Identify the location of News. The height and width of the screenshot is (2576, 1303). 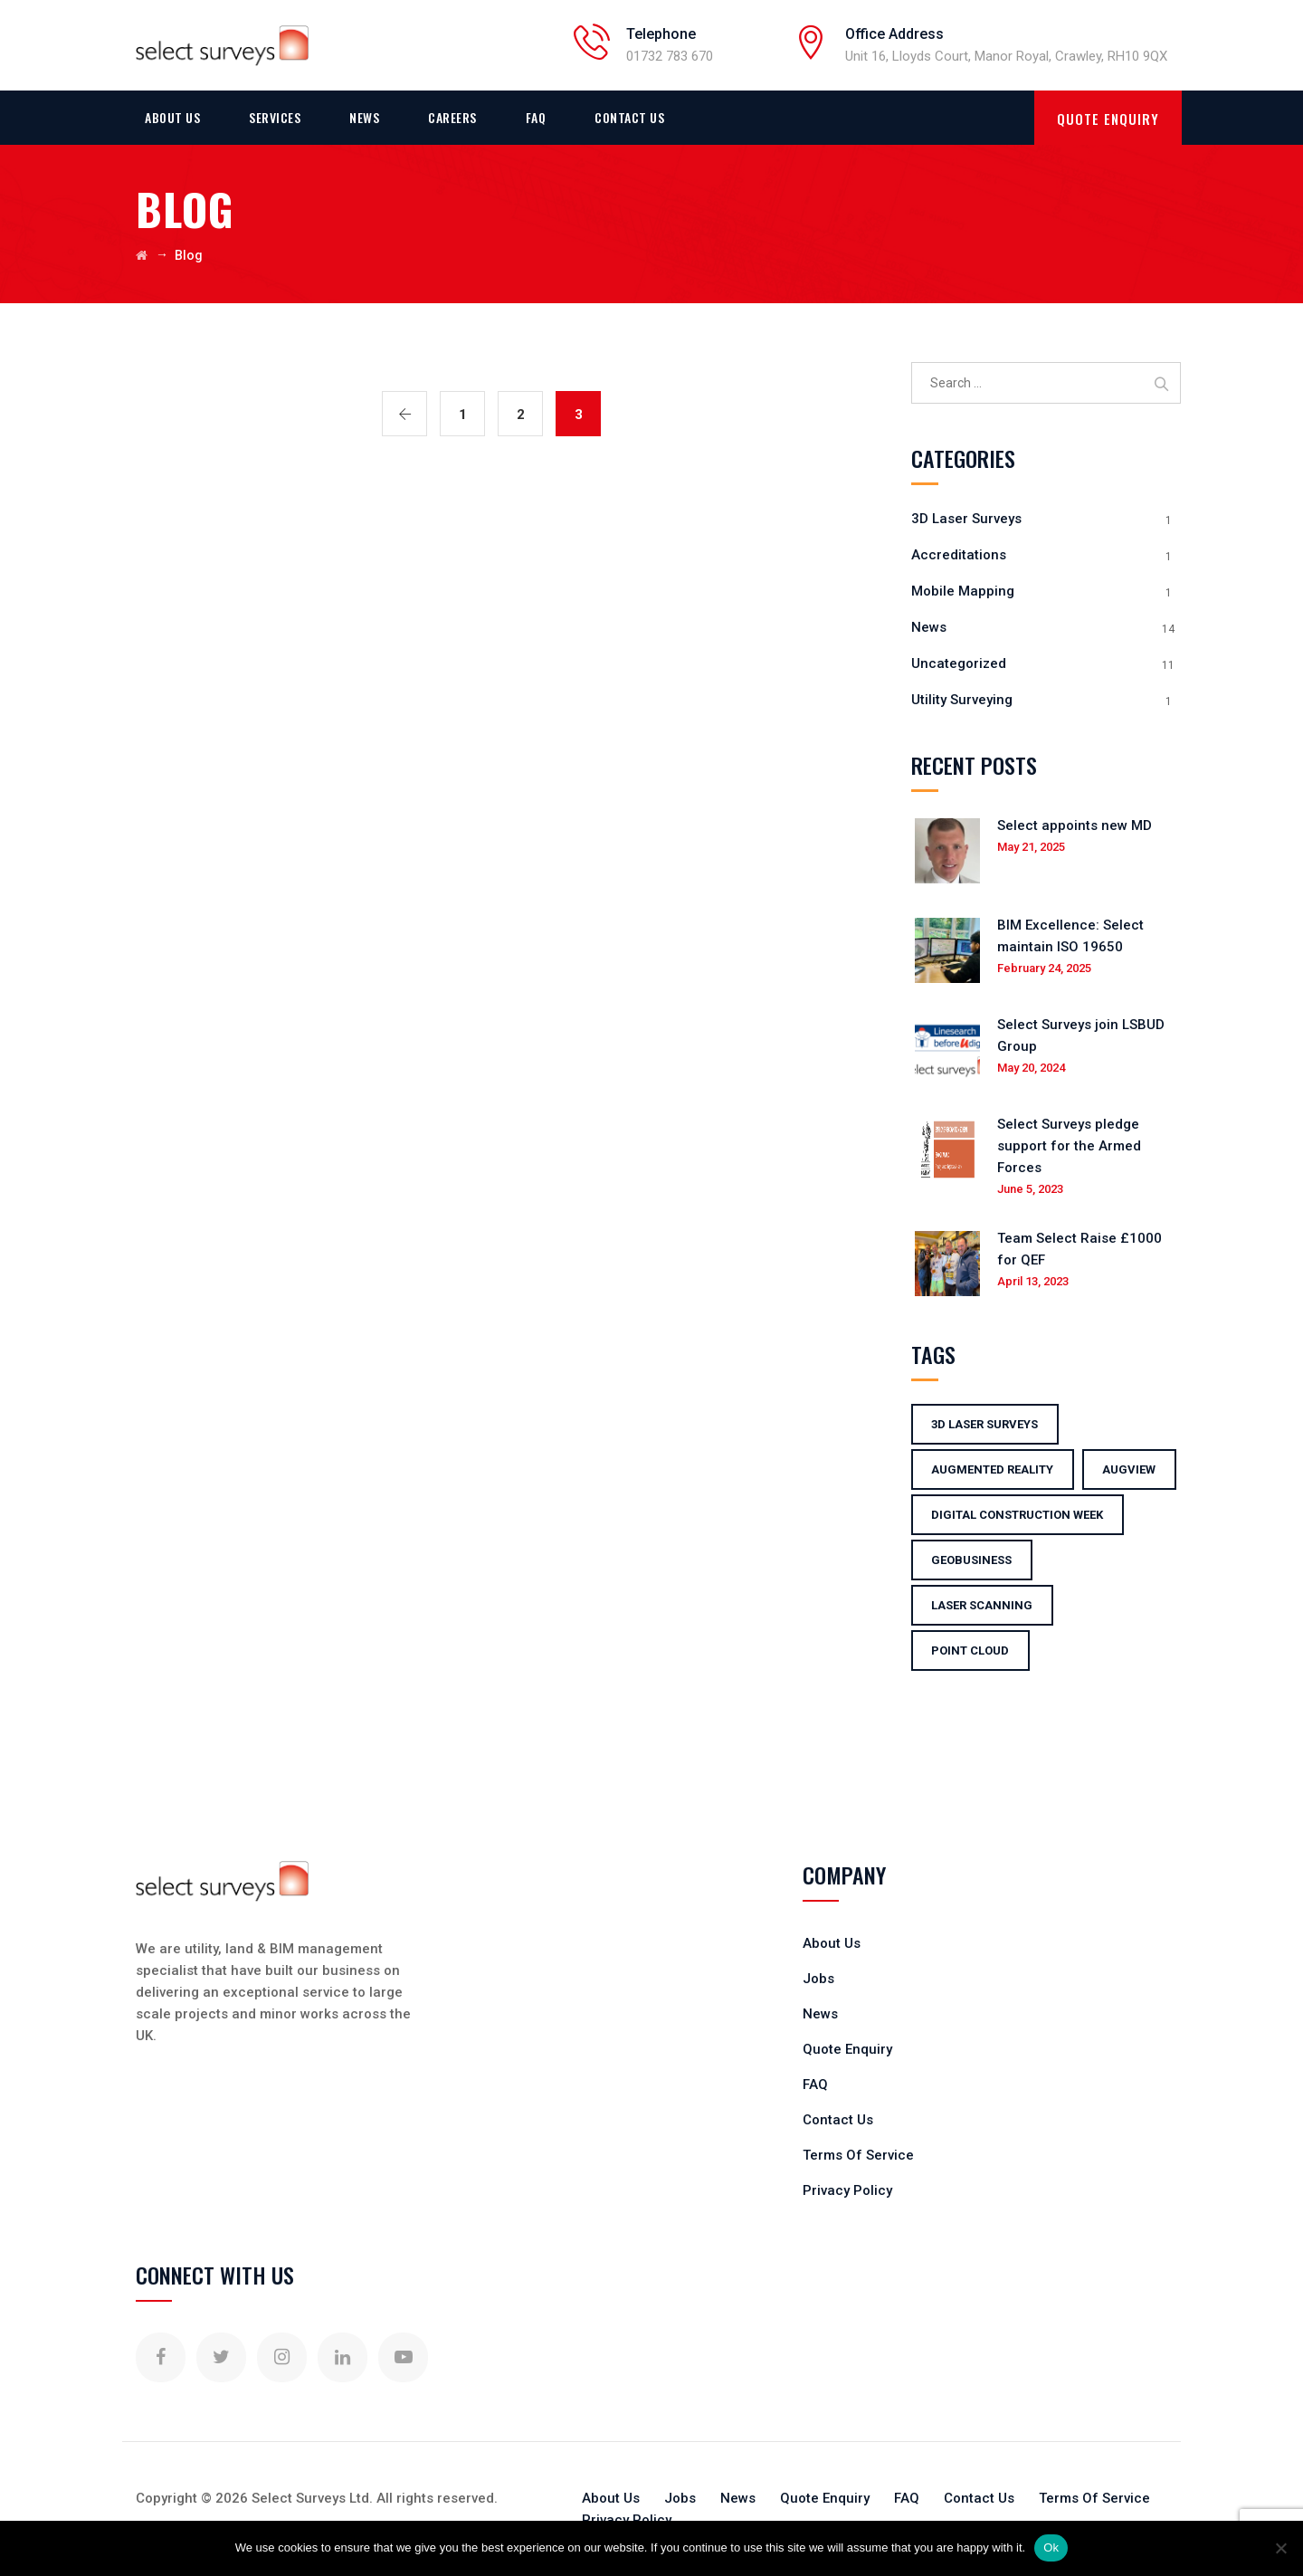
(364, 117).